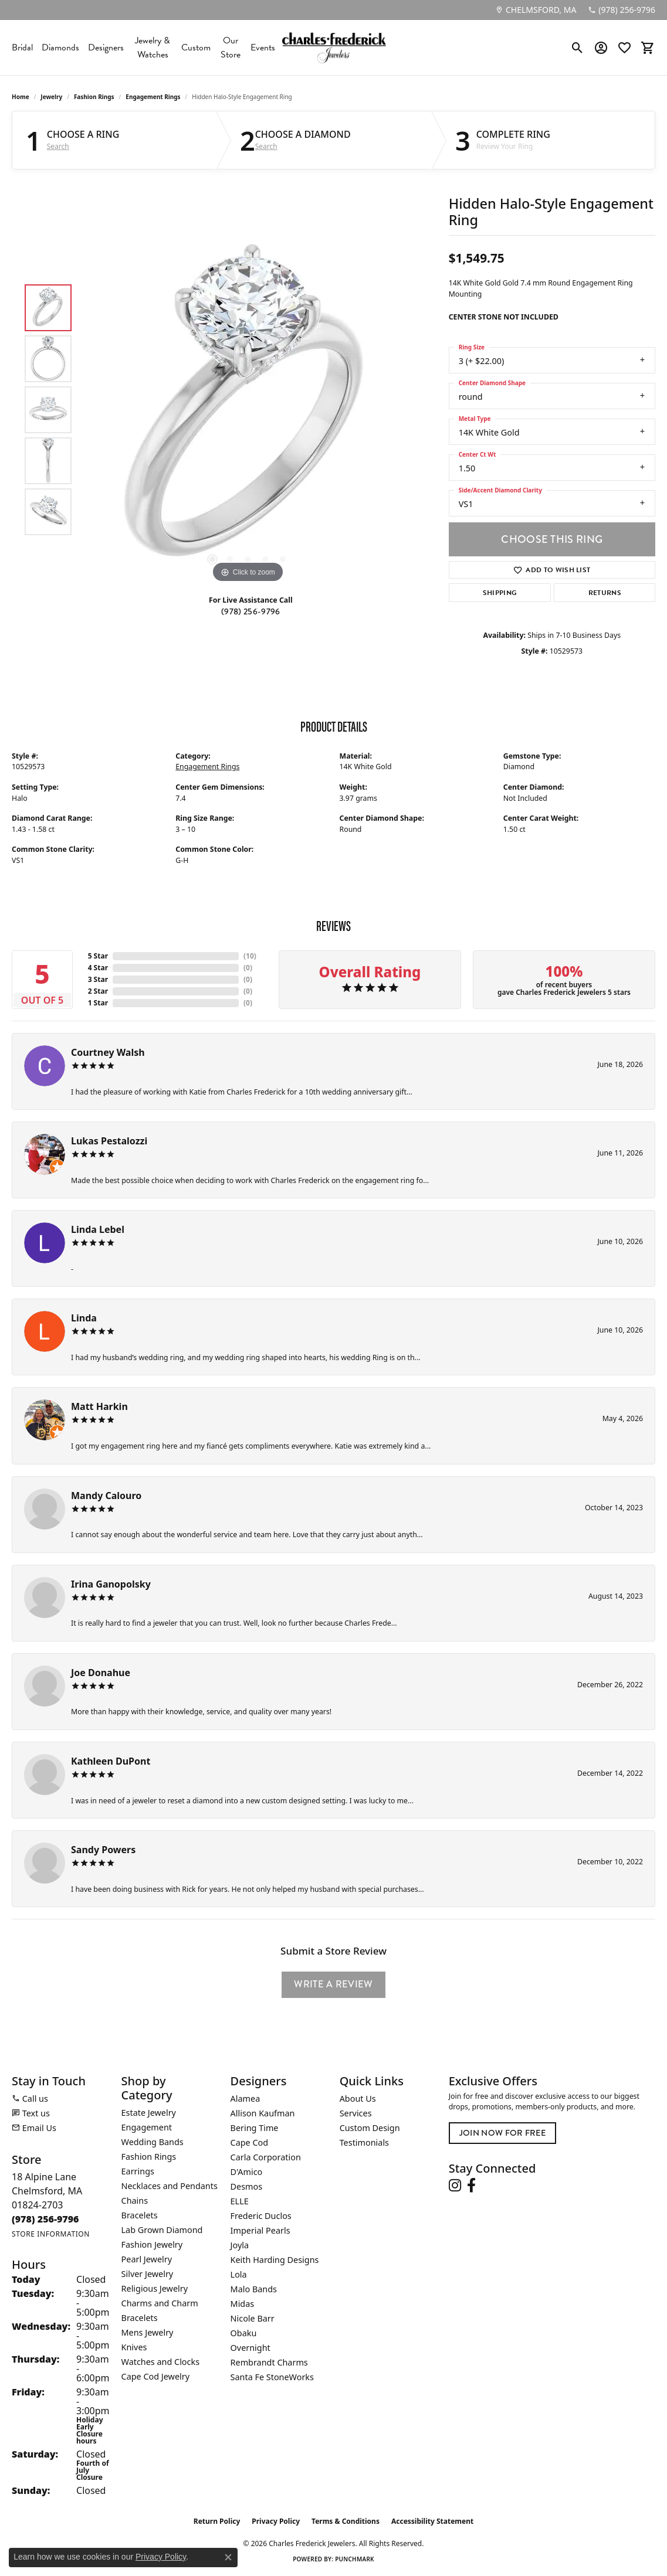 Image resolution: width=667 pixels, height=2576 pixels. I want to click on Search, so click(58, 146).